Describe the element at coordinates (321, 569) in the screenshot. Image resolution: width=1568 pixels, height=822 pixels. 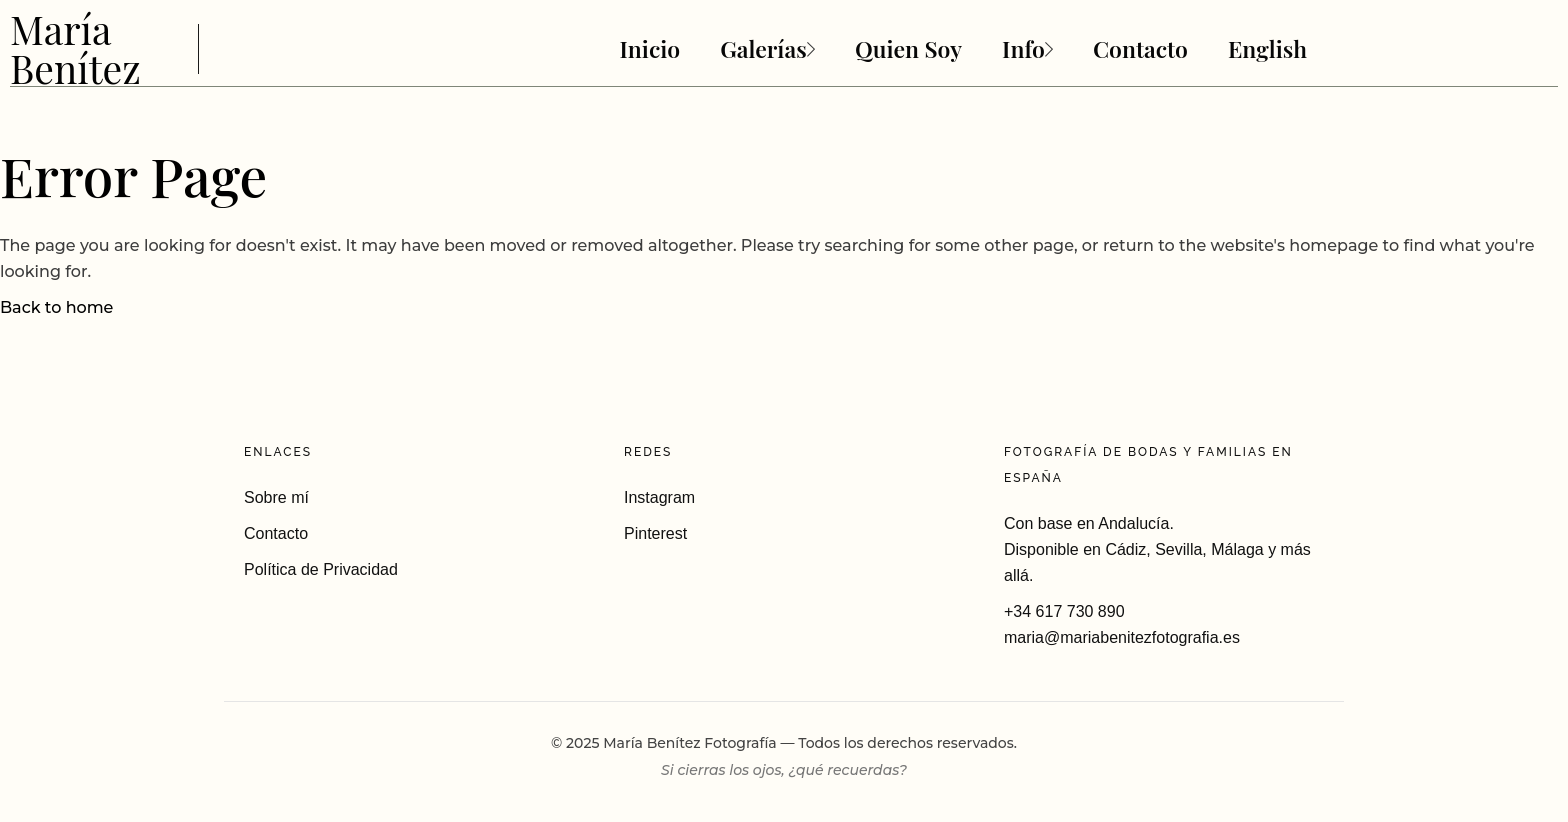
I see `Política de Privacidad` at that location.